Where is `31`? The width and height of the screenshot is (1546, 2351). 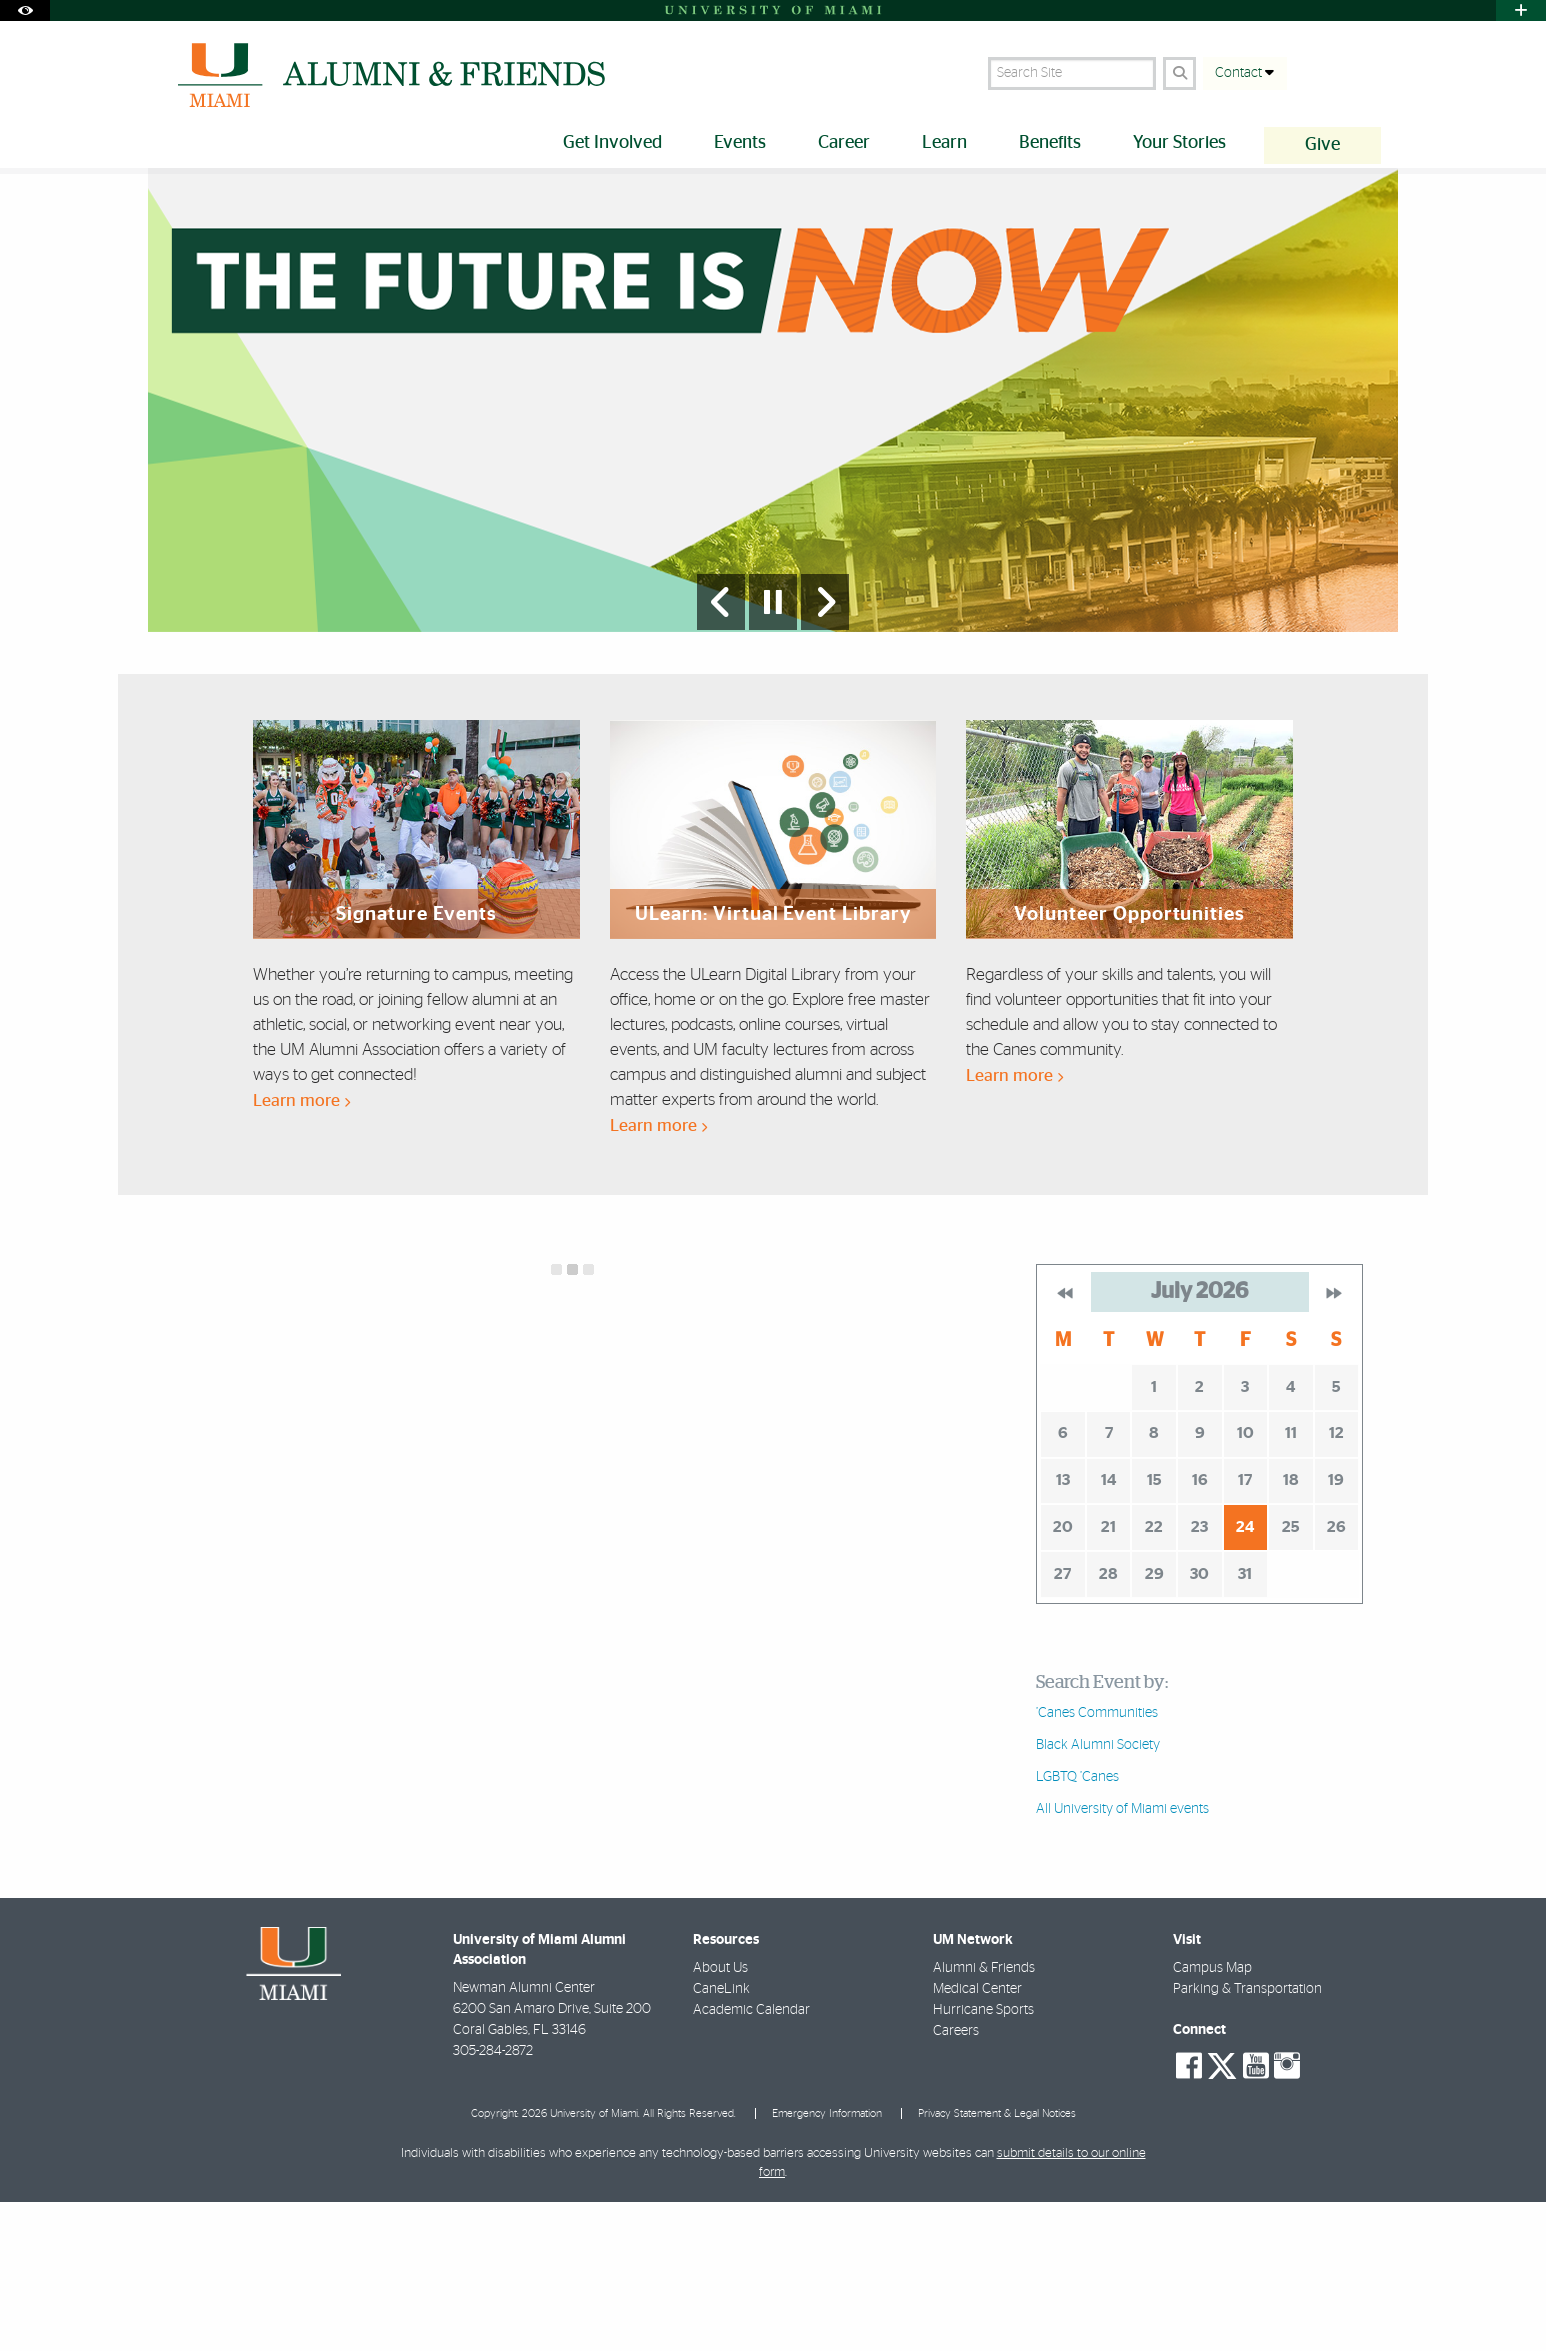 31 is located at coordinates (1245, 1720).